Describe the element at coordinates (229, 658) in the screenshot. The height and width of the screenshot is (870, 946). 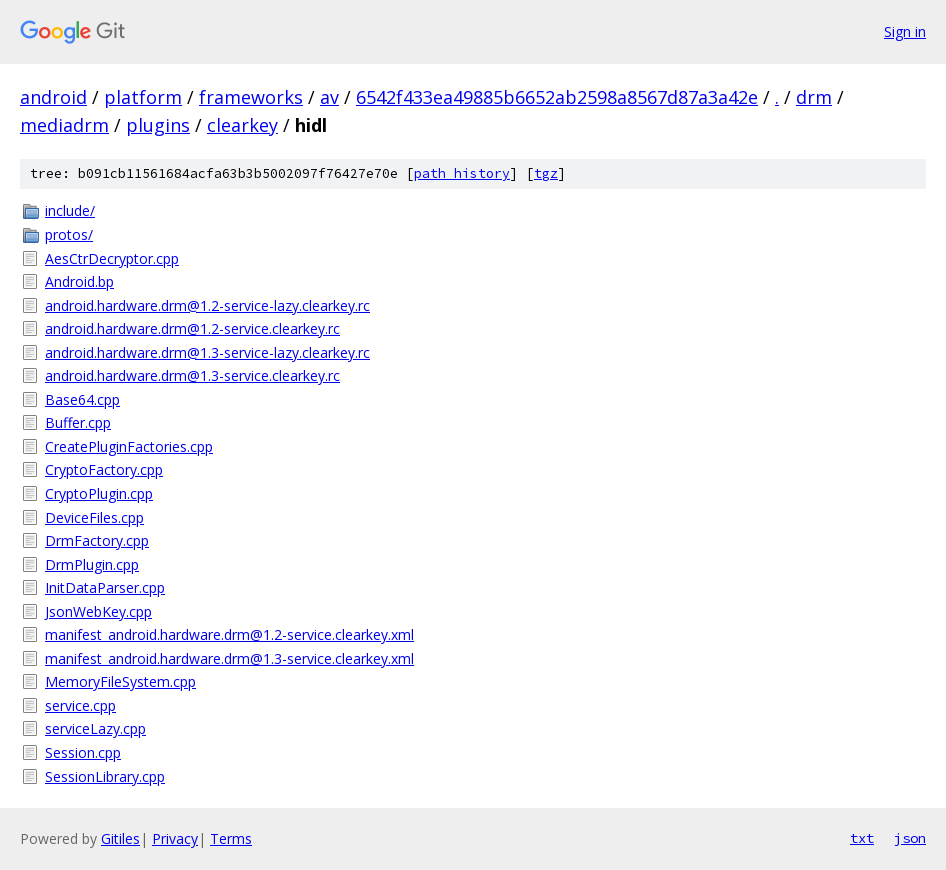
I see `manifest_android.hardware.drm@1.3-service.clearkey.xml` at that location.